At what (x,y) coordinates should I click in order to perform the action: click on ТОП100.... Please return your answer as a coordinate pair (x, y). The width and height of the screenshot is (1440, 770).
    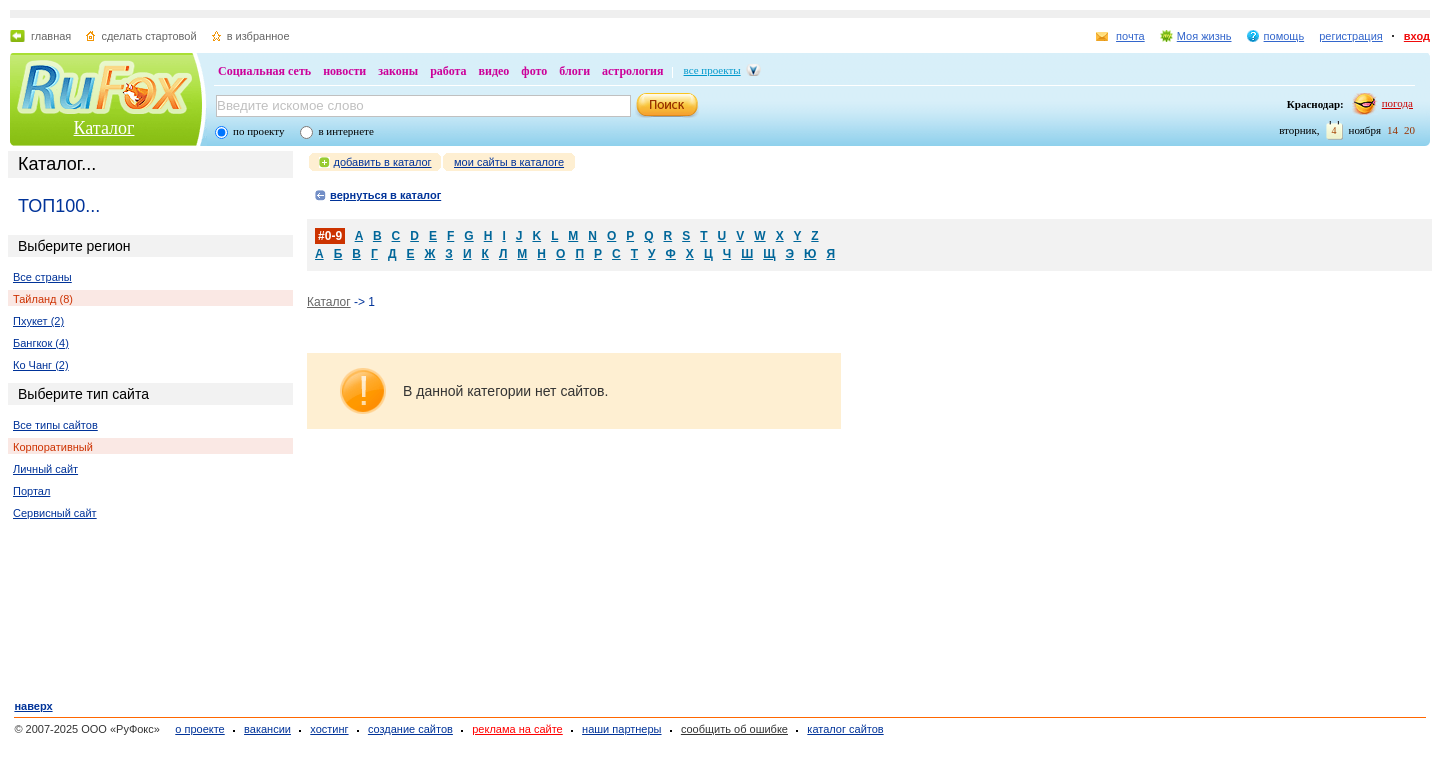
    Looking at the image, I should click on (59, 206).